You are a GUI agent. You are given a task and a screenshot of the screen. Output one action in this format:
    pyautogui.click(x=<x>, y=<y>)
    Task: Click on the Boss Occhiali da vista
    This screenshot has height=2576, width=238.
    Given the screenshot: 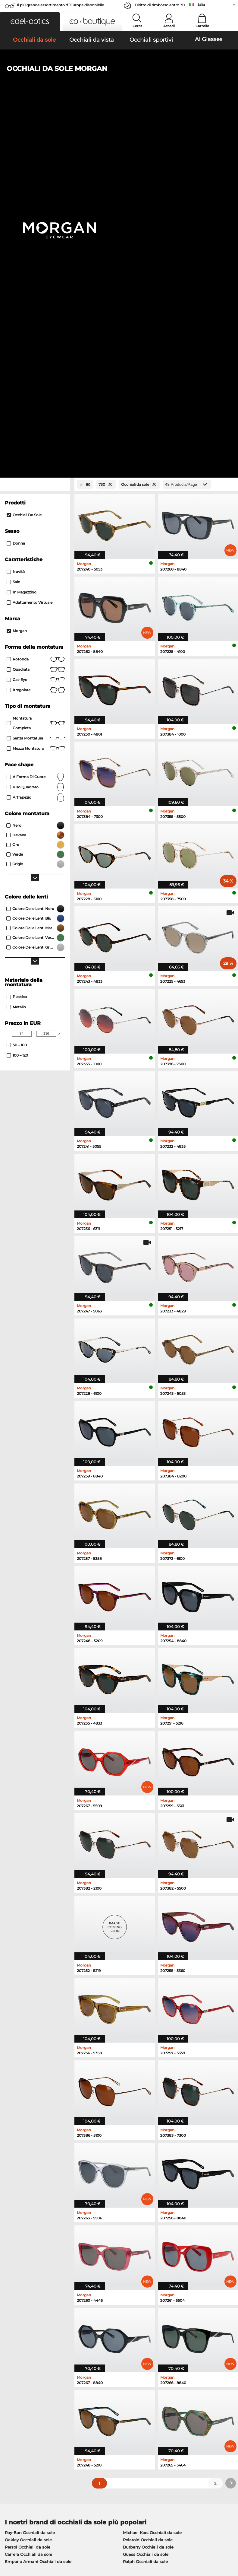 What is the action you would take?
    pyautogui.click(x=142, y=2258)
    